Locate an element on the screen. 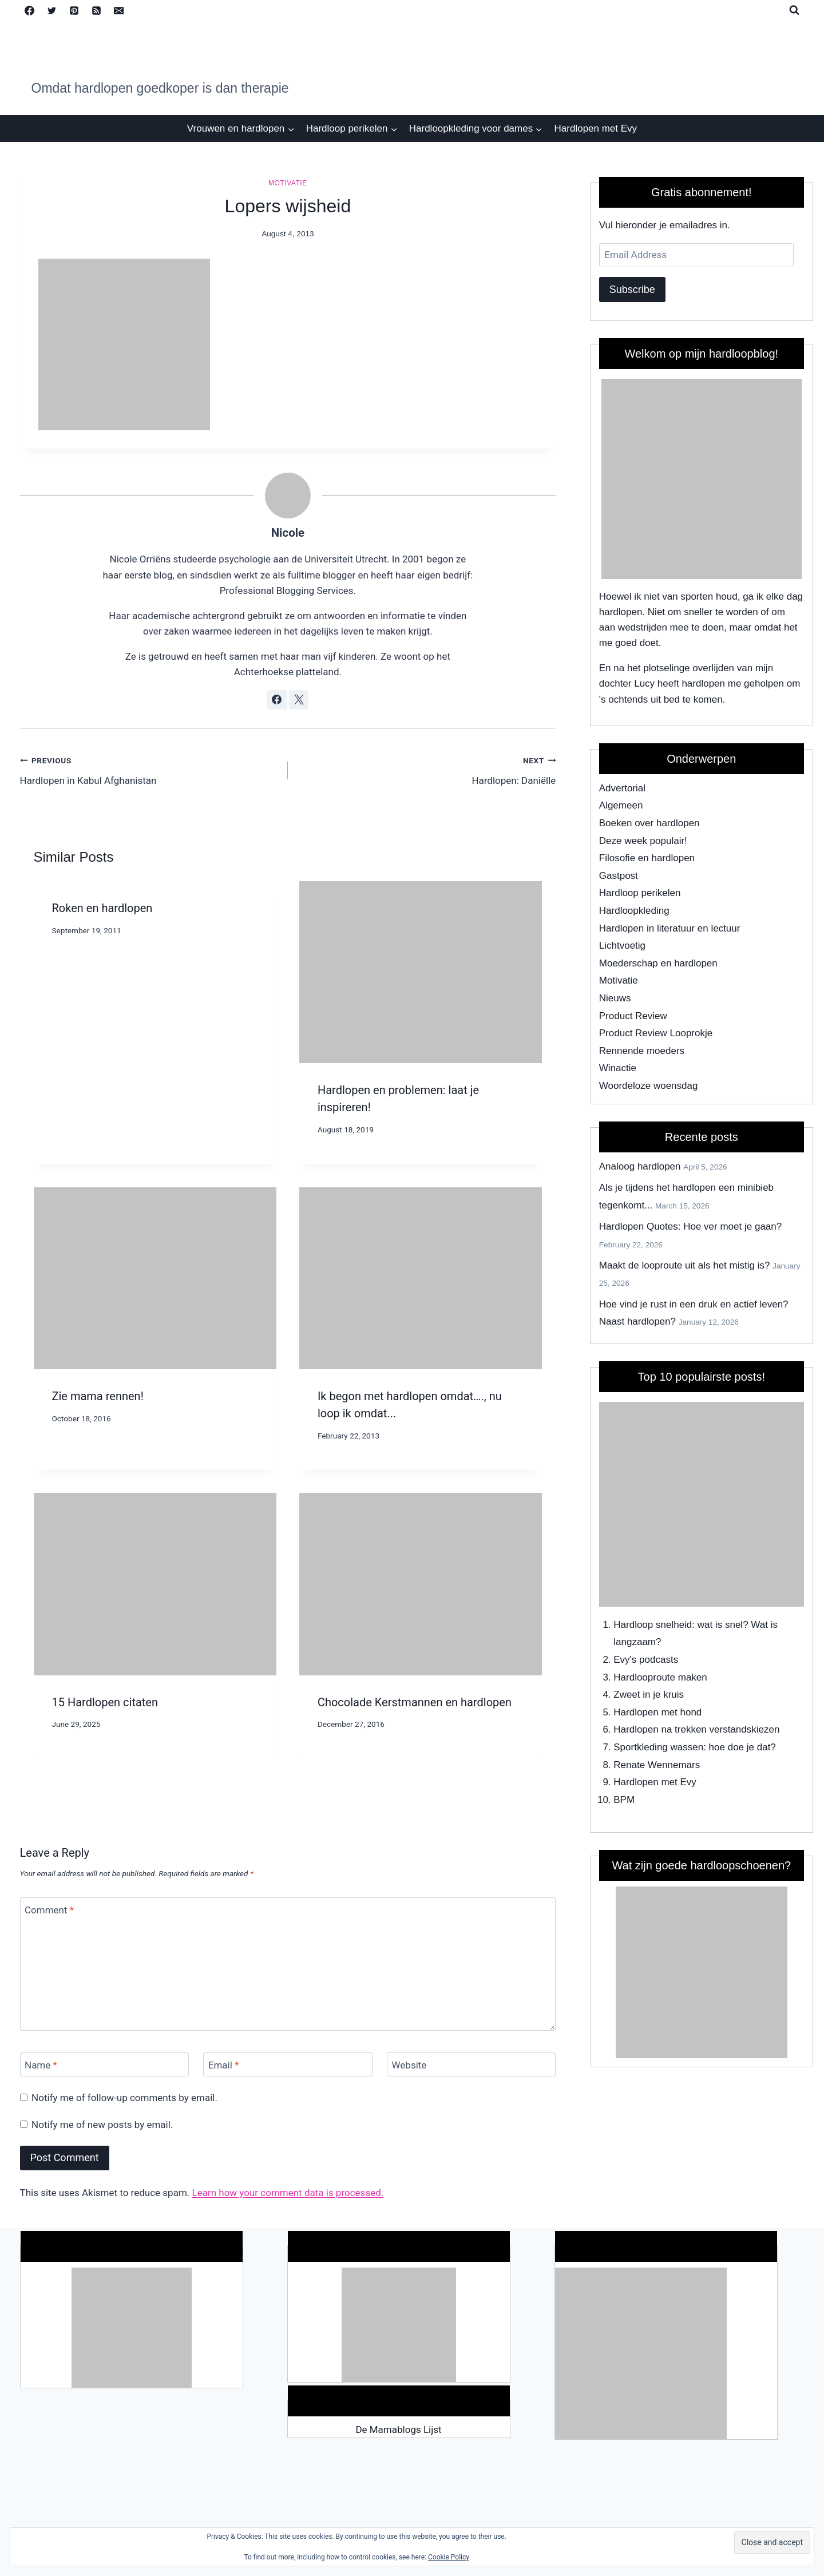  Hardlopen met hond is located at coordinates (657, 1712).